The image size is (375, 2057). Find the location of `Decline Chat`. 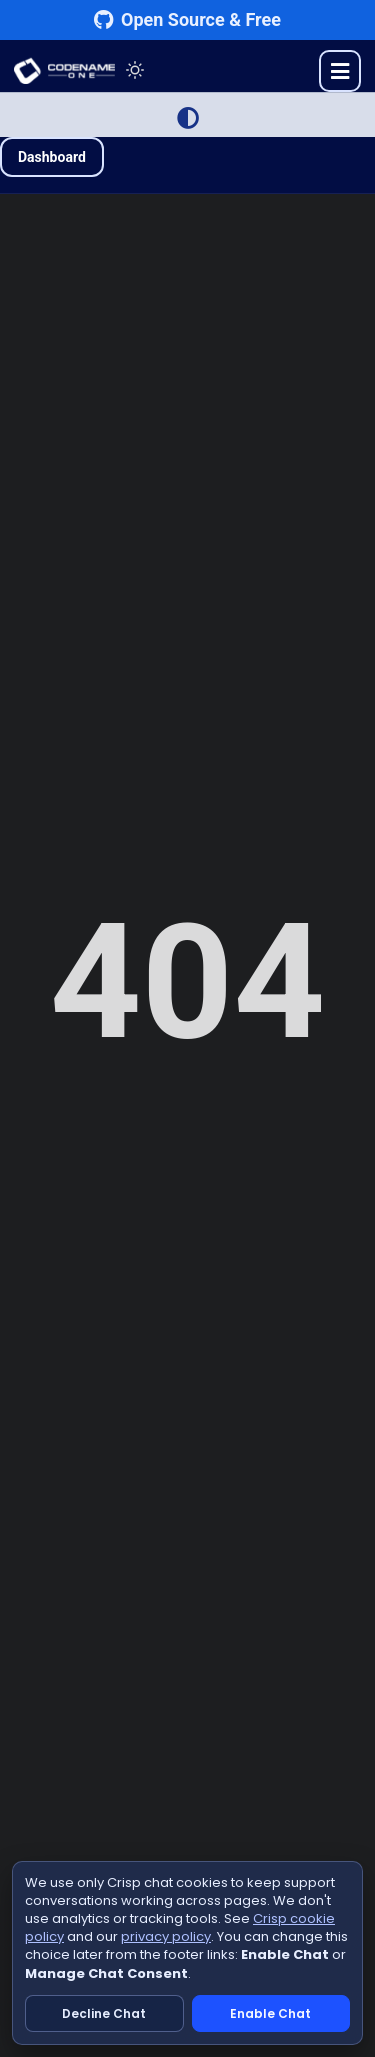

Decline Chat is located at coordinates (104, 2013).